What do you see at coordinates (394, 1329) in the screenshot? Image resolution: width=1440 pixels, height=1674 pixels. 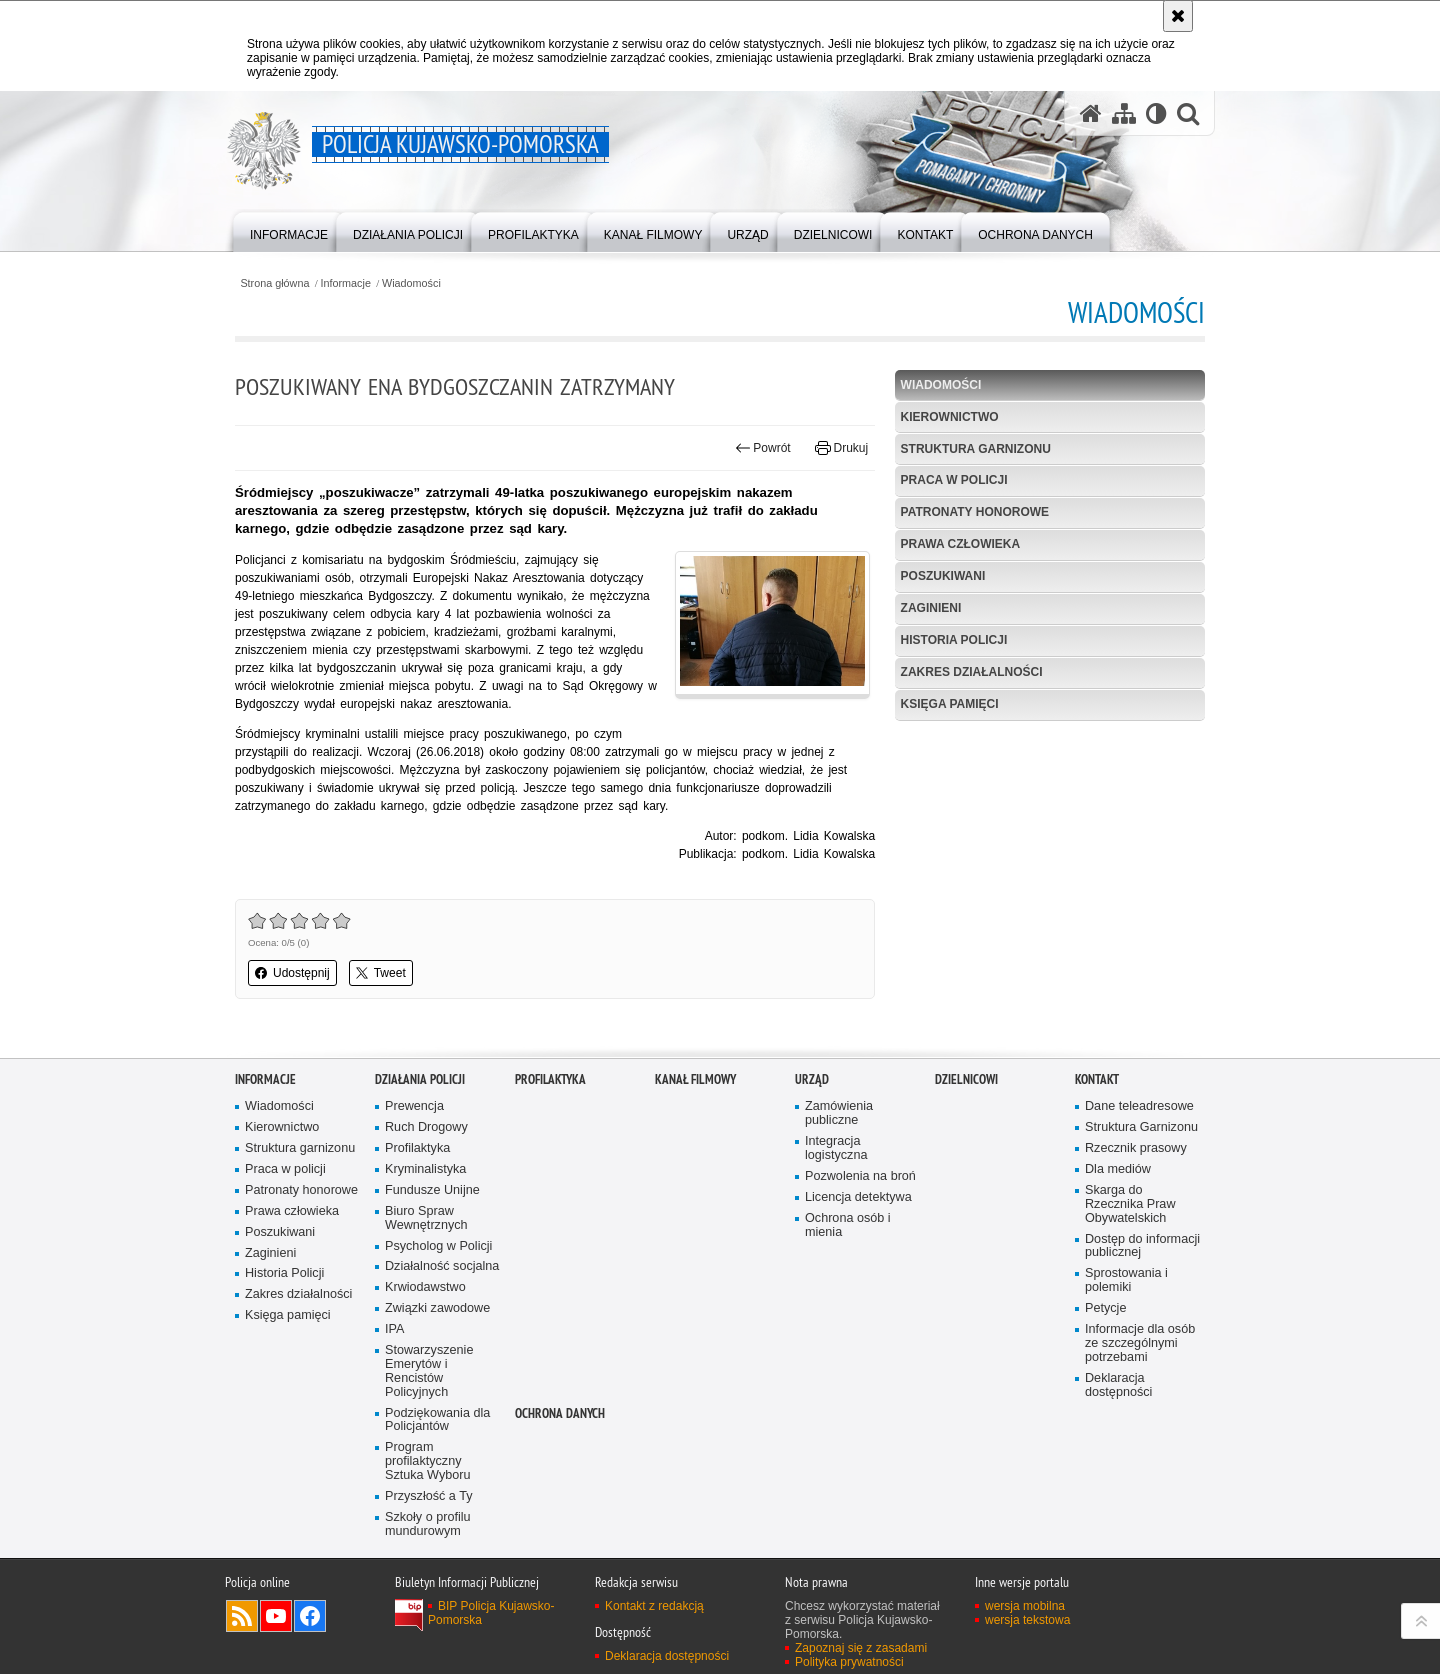 I see `IPA` at bounding box center [394, 1329].